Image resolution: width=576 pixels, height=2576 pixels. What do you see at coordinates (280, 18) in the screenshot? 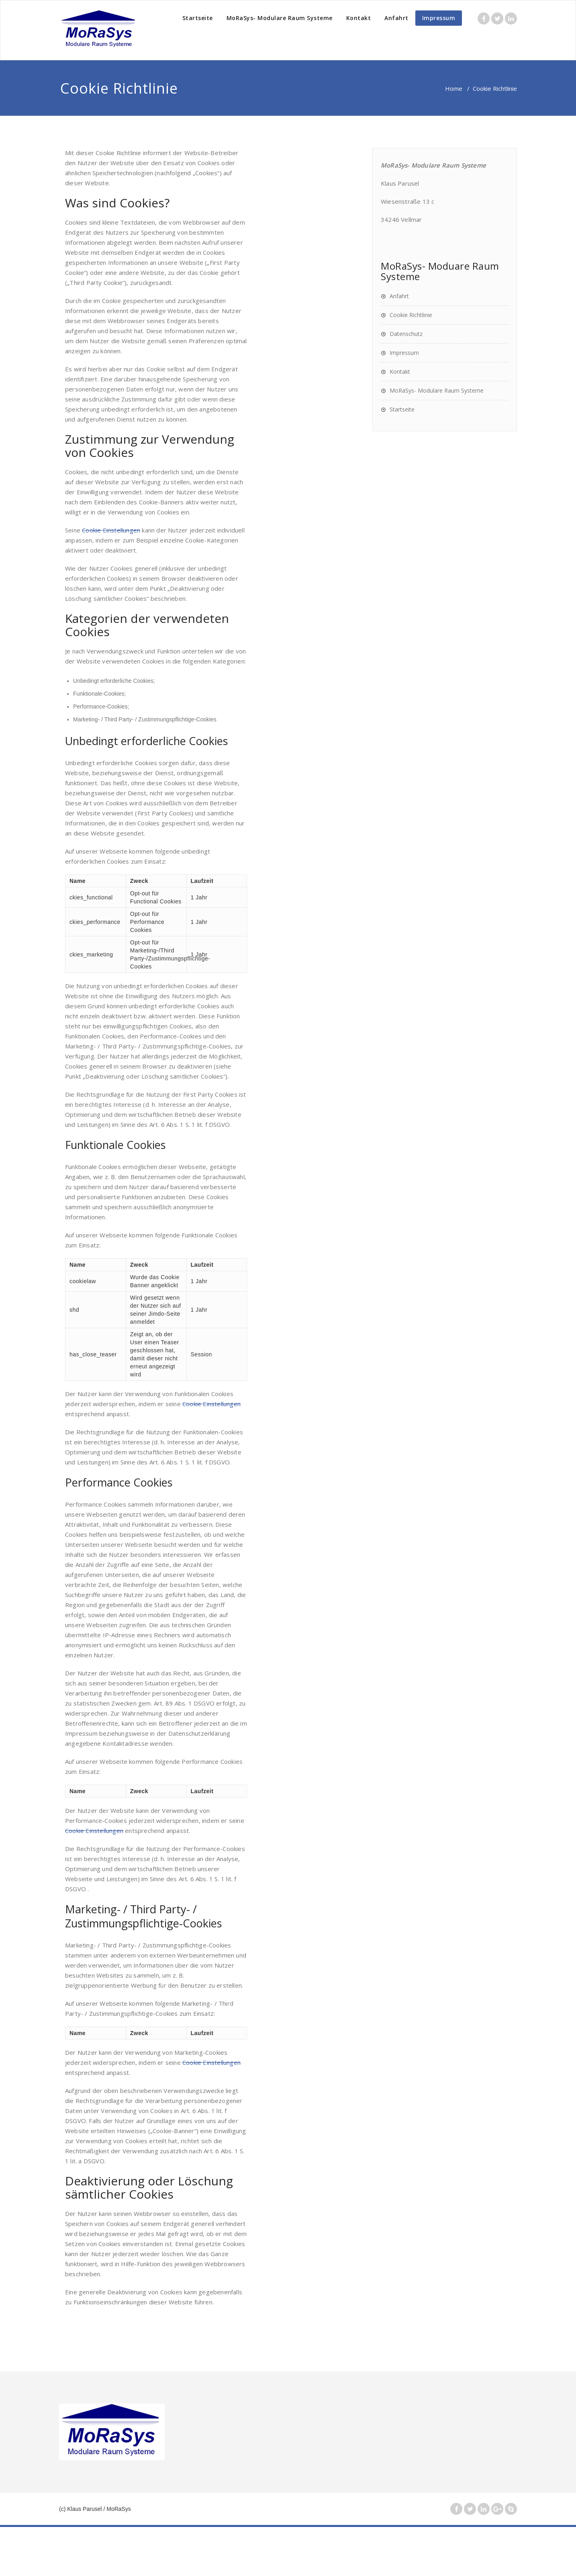
I see `MoRaSys- Modulare Raum Systeme` at bounding box center [280, 18].